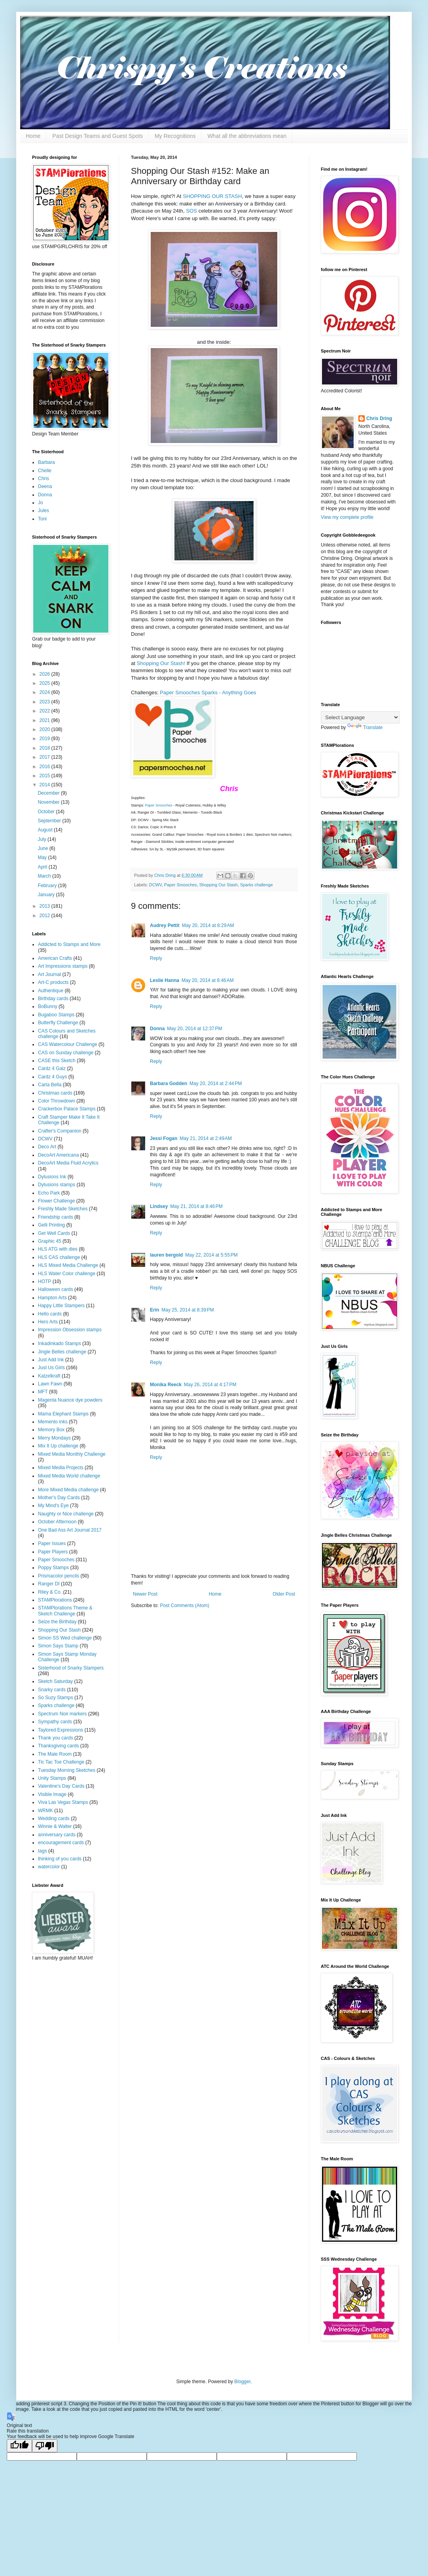 This screenshot has width=428, height=2576. Describe the element at coordinates (65, 1610) in the screenshot. I see `STAMPlorations Theme & Sketch Challenge` at that location.